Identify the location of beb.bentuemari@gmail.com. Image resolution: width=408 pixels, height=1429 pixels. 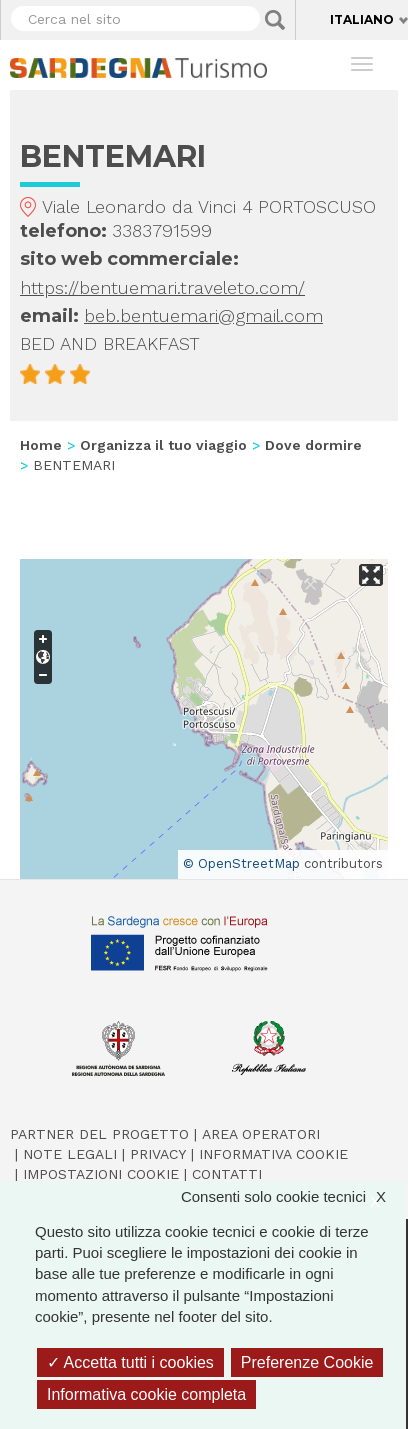
(203, 315).